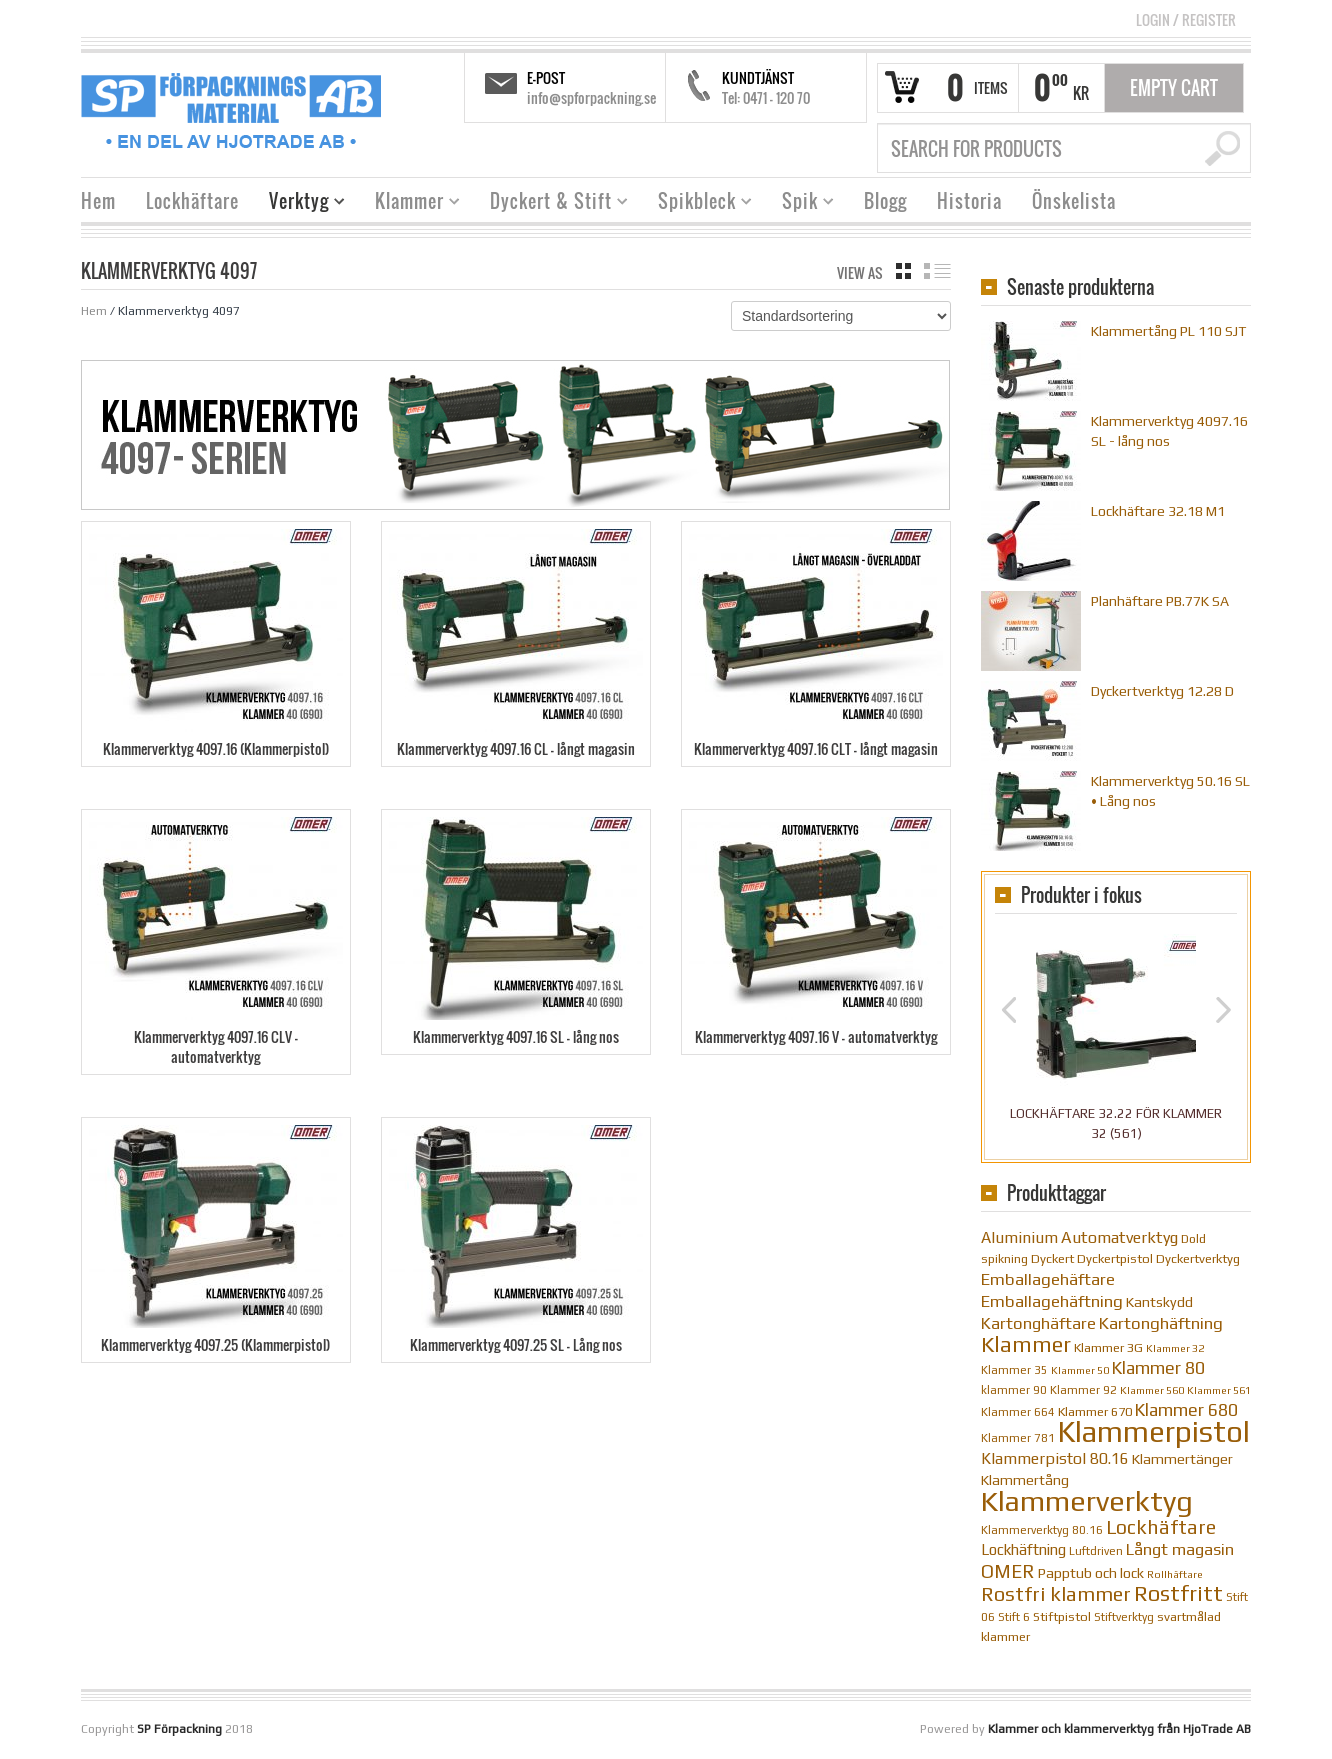 This screenshot has width=1332, height=1759. Describe the element at coordinates (969, 201) in the screenshot. I see `Historia` at that location.